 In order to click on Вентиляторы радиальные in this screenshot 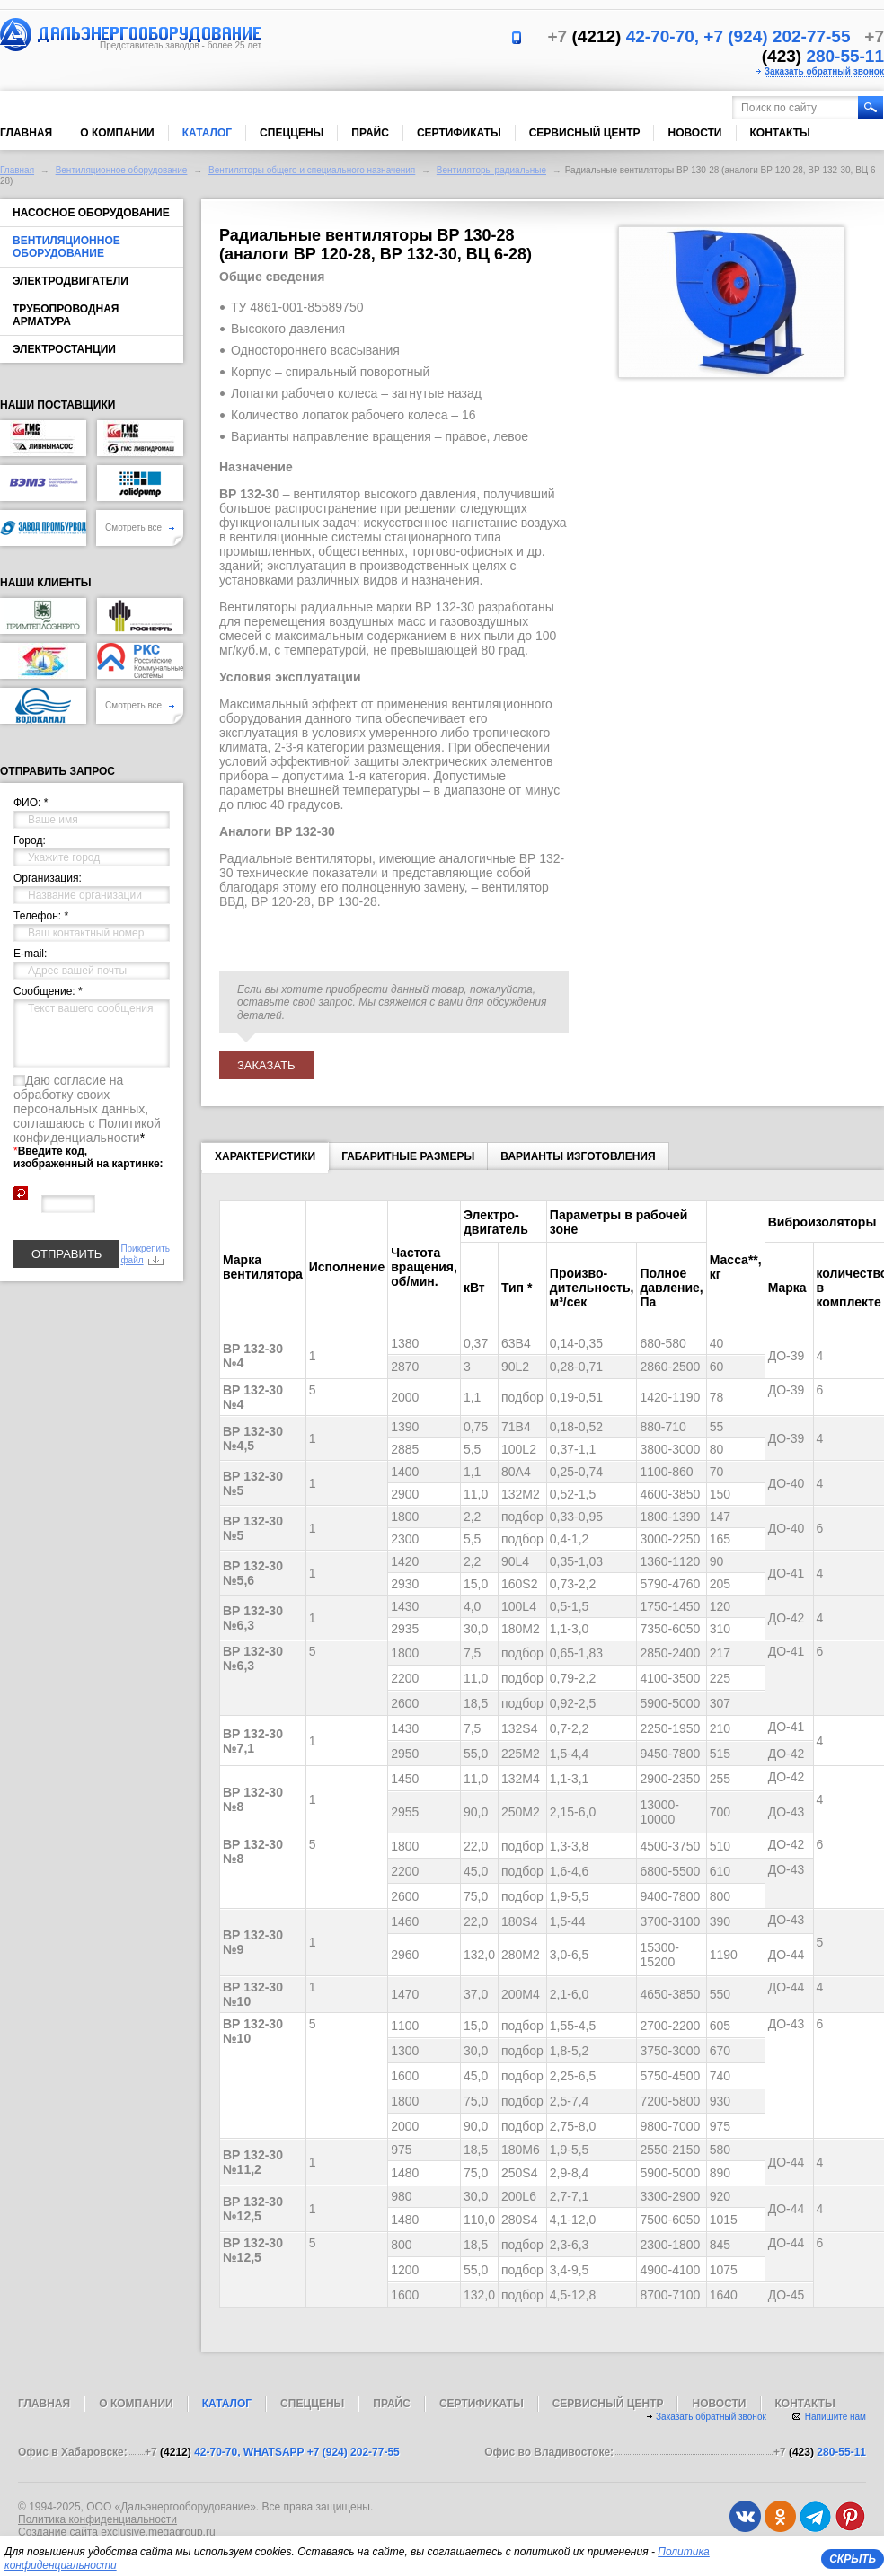, I will do `click(491, 170)`.